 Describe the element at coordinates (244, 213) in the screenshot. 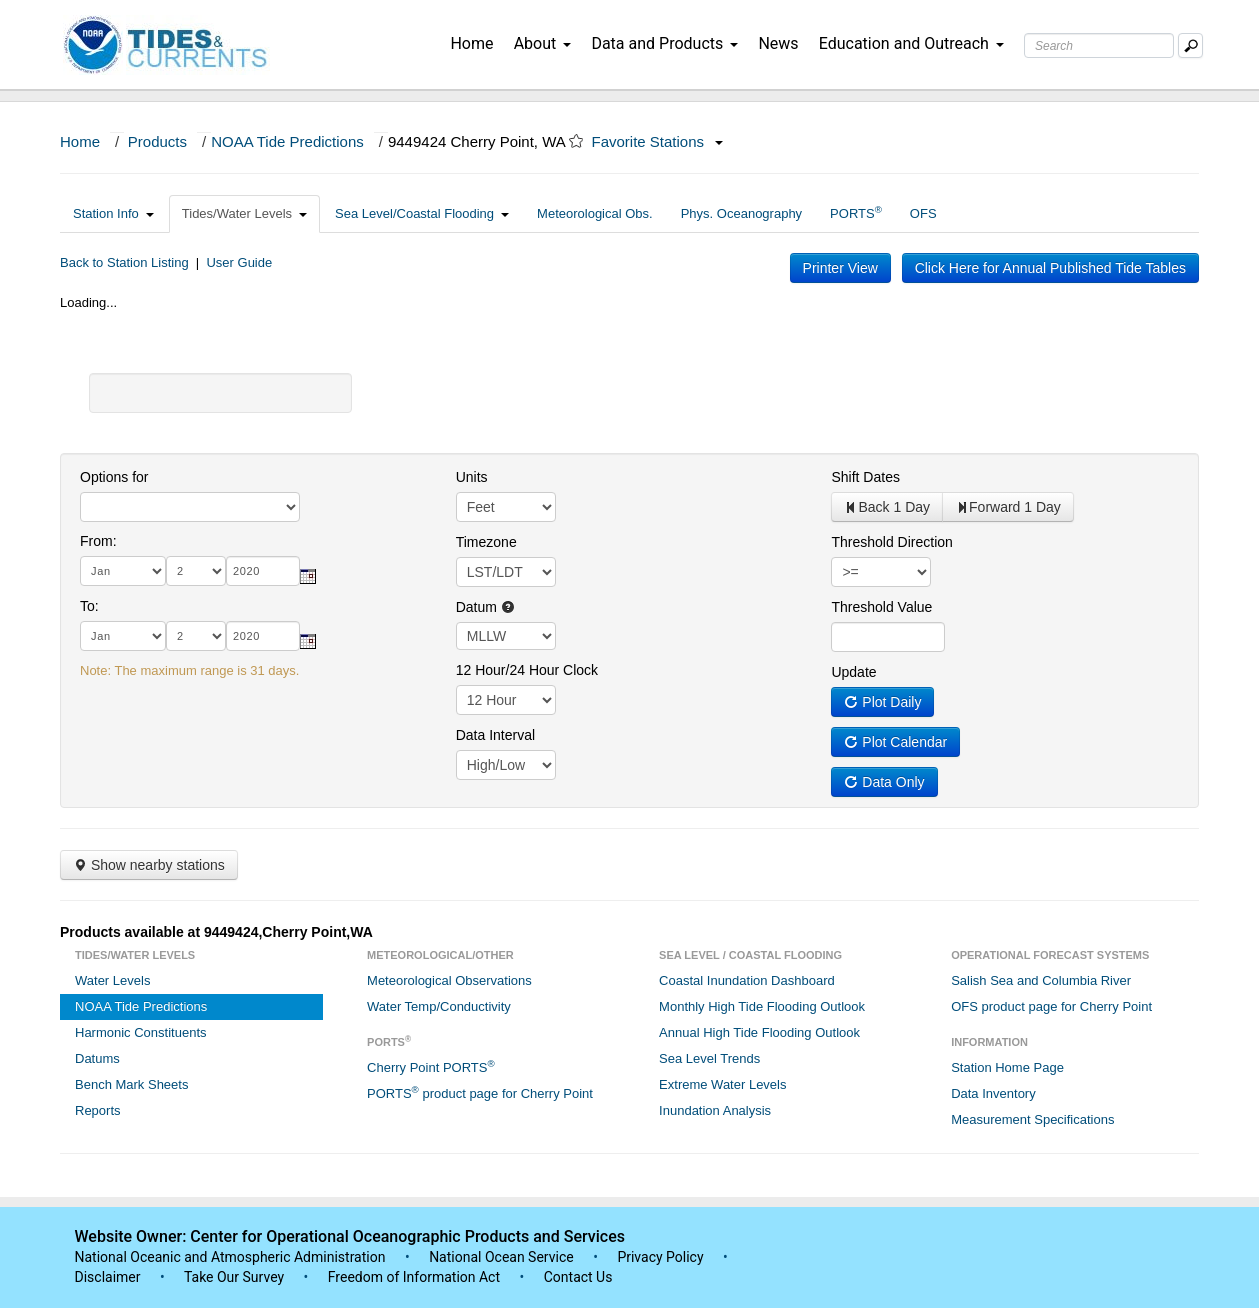

I see `Tides/Water Levels` at that location.